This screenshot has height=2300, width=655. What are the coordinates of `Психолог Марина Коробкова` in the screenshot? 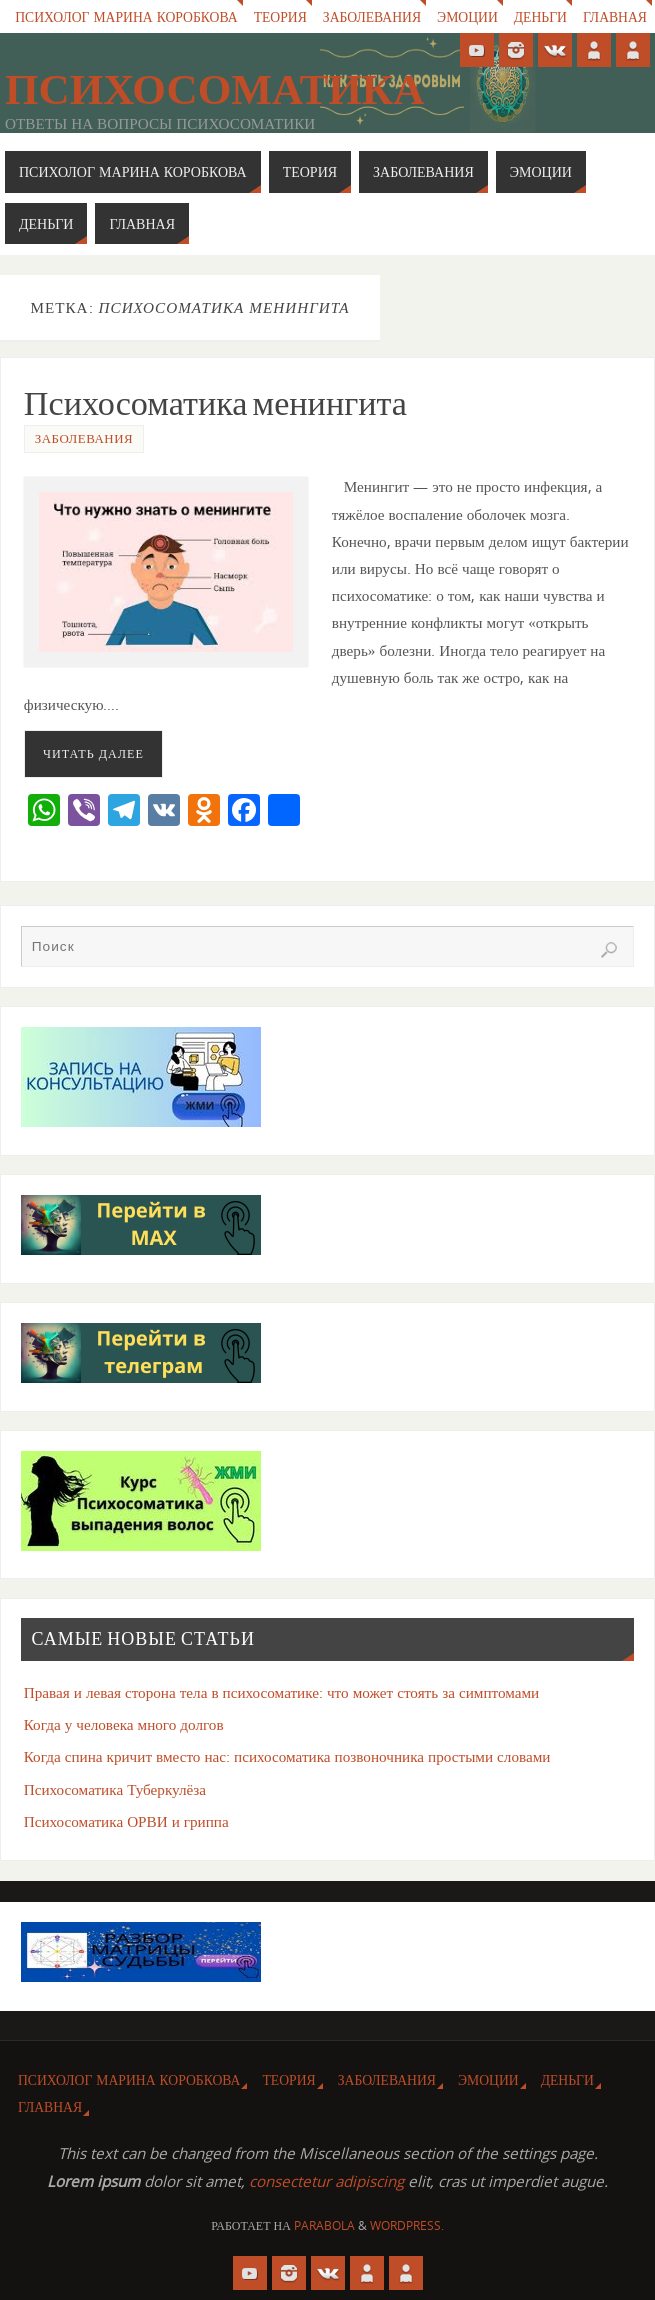 It's located at (126, 16).